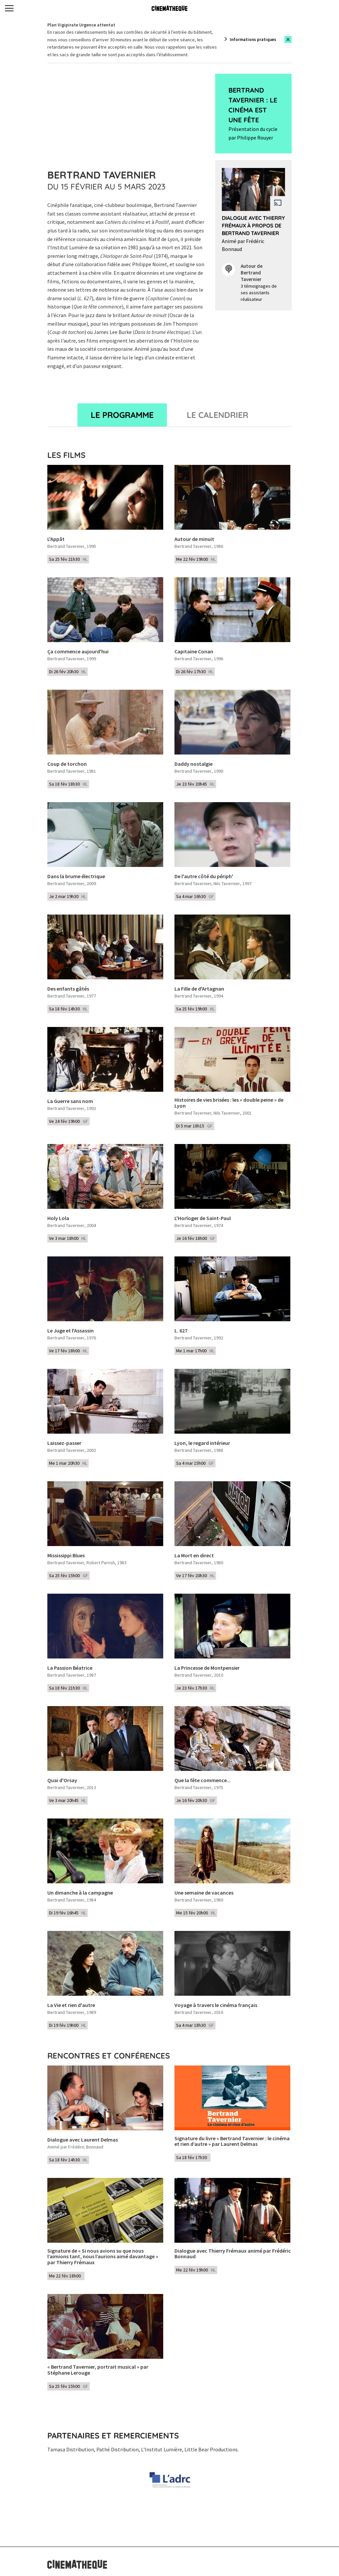  What do you see at coordinates (194, 672) in the screenshot?
I see `Di 26 fév 17h30` at bounding box center [194, 672].